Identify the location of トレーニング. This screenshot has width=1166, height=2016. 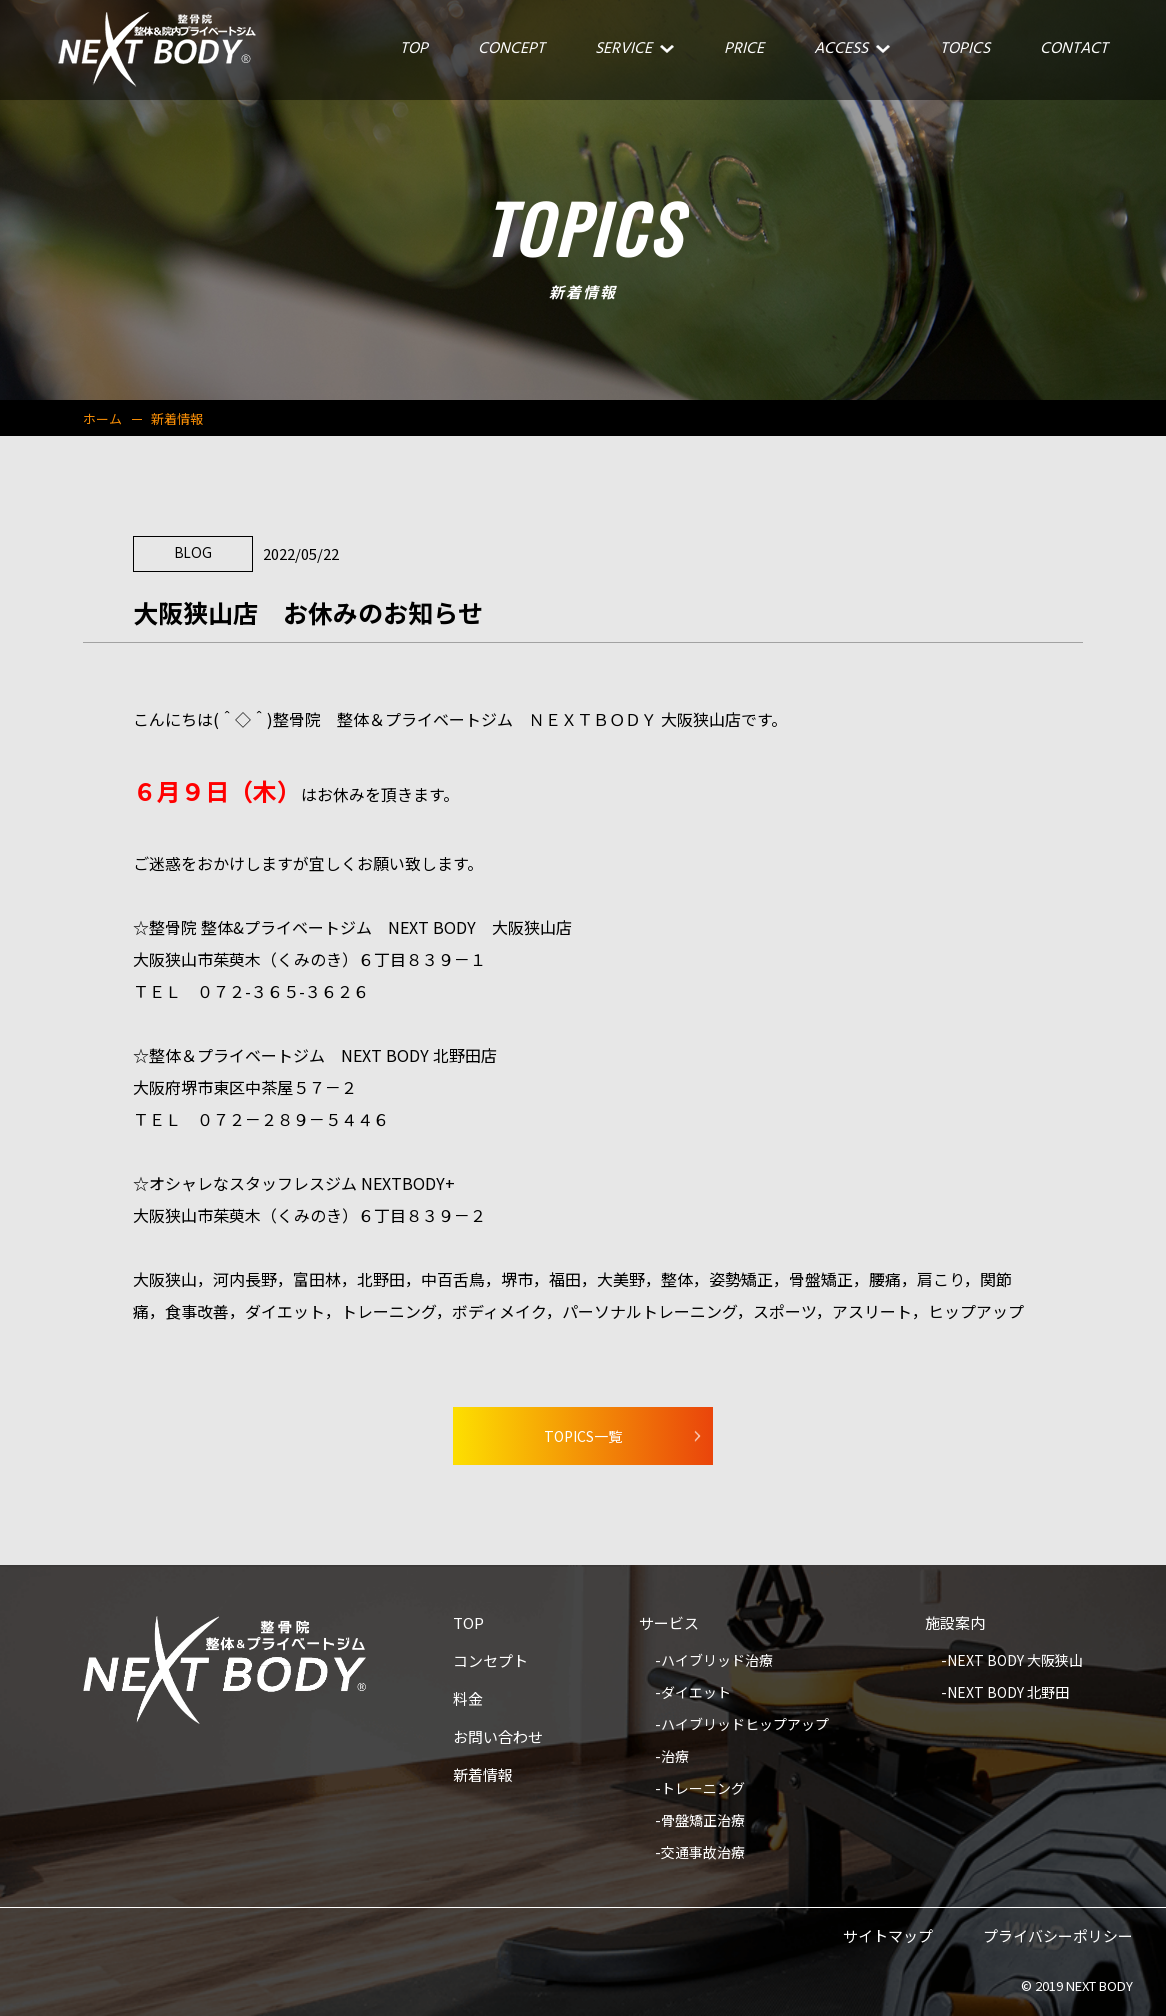
(703, 1789).